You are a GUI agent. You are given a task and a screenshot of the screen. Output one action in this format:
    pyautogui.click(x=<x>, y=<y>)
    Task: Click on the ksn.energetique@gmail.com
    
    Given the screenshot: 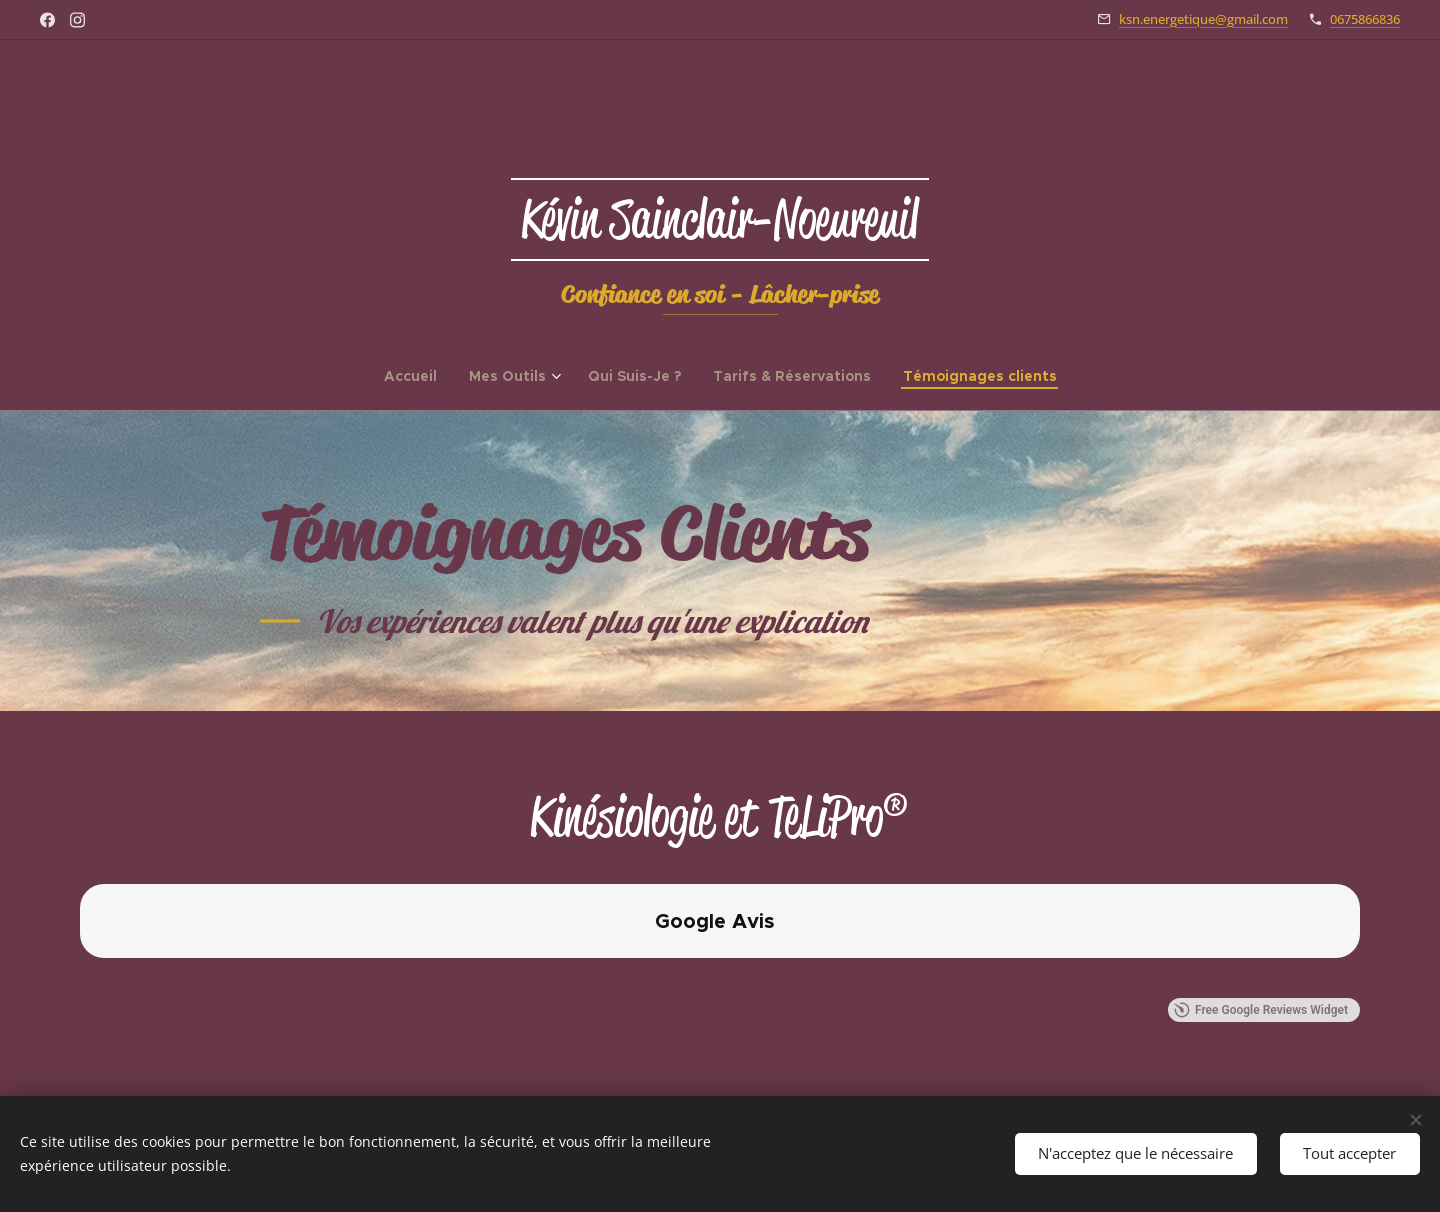 What is the action you would take?
    pyautogui.click(x=1203, y=19)
    